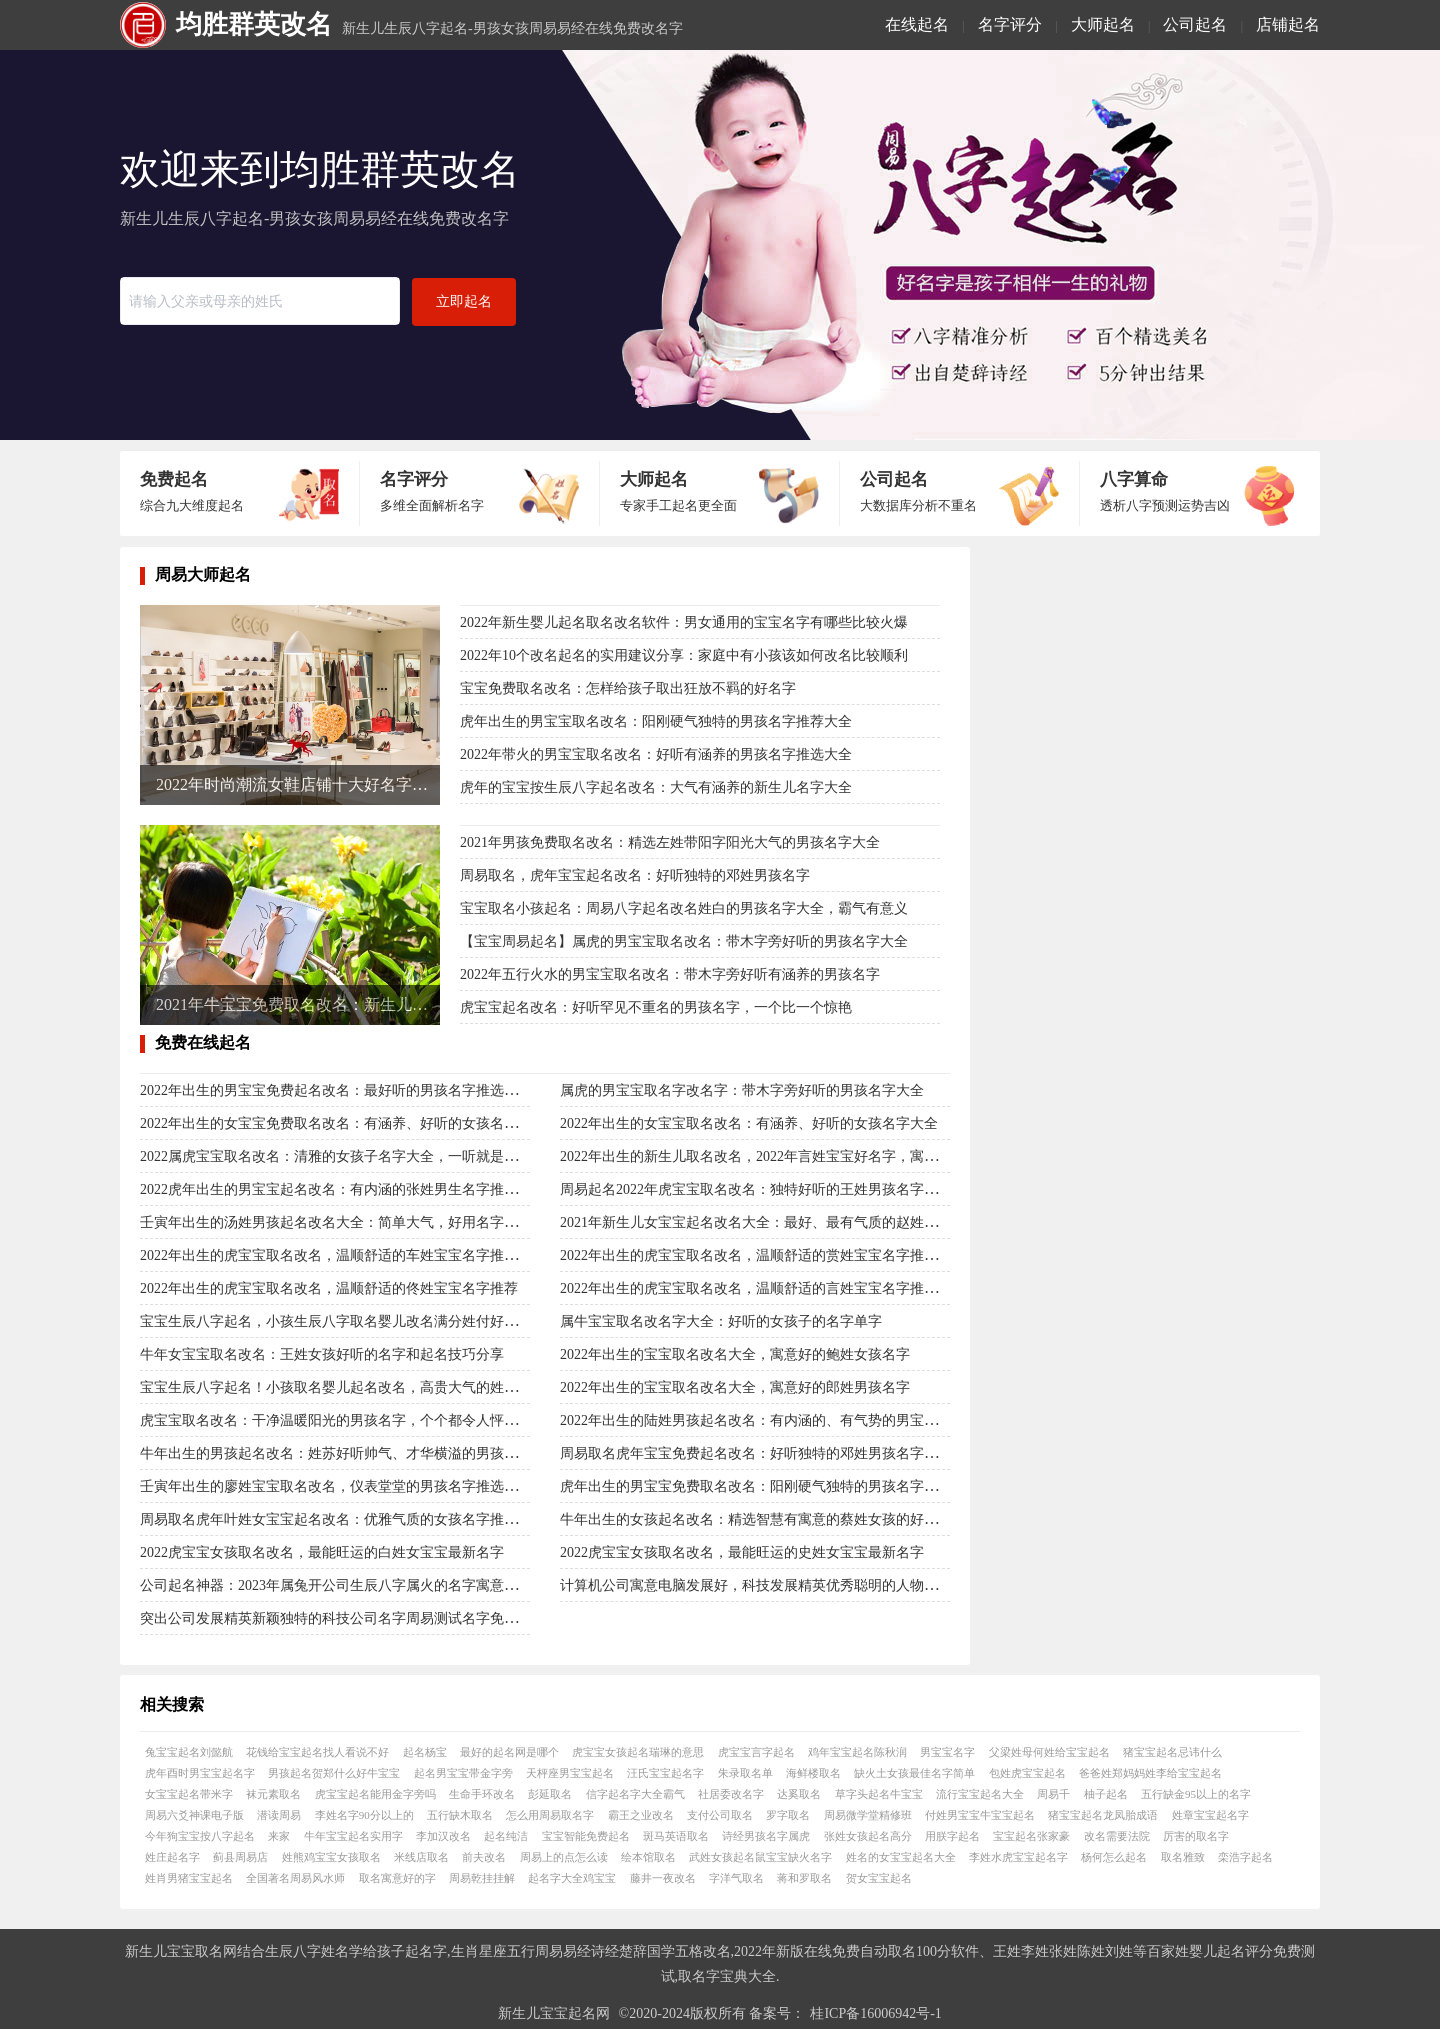 This screenshot has width=1440, height=2029. What do you see at coordinates (463, 1773) in the screenshot?
I see `起名男宝宝带金字旁` at bounding box center [463, 1773].